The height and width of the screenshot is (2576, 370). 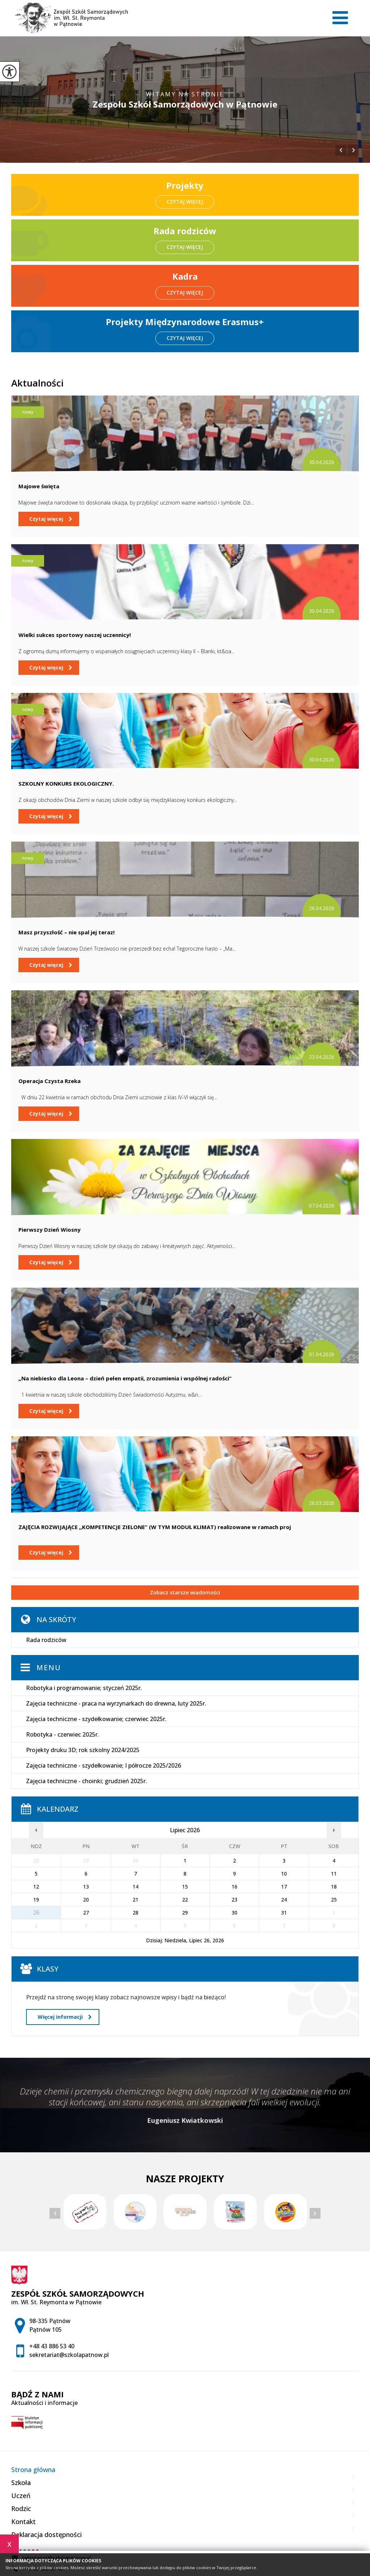 What do you see at coordinates (234, 1912) in the screenshot?
I see `30` at bounding box center [234, 1912].